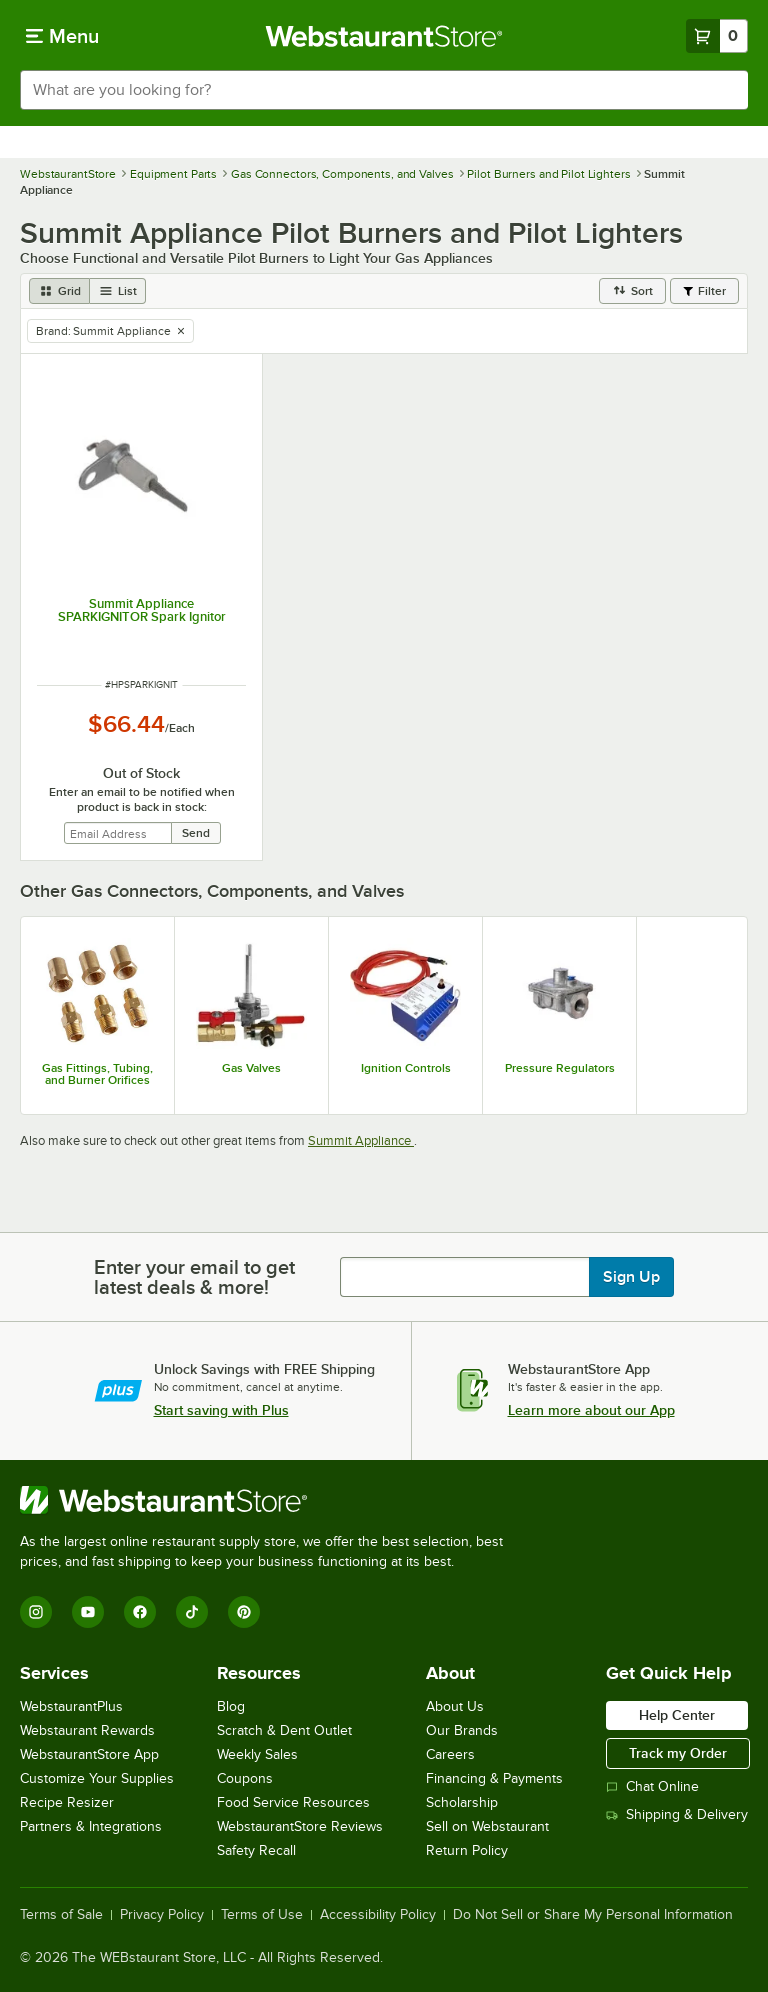 Image resolution: width=768 pixels, height=1992 pixels. I want to click on Help Center, so click(677, 1715).